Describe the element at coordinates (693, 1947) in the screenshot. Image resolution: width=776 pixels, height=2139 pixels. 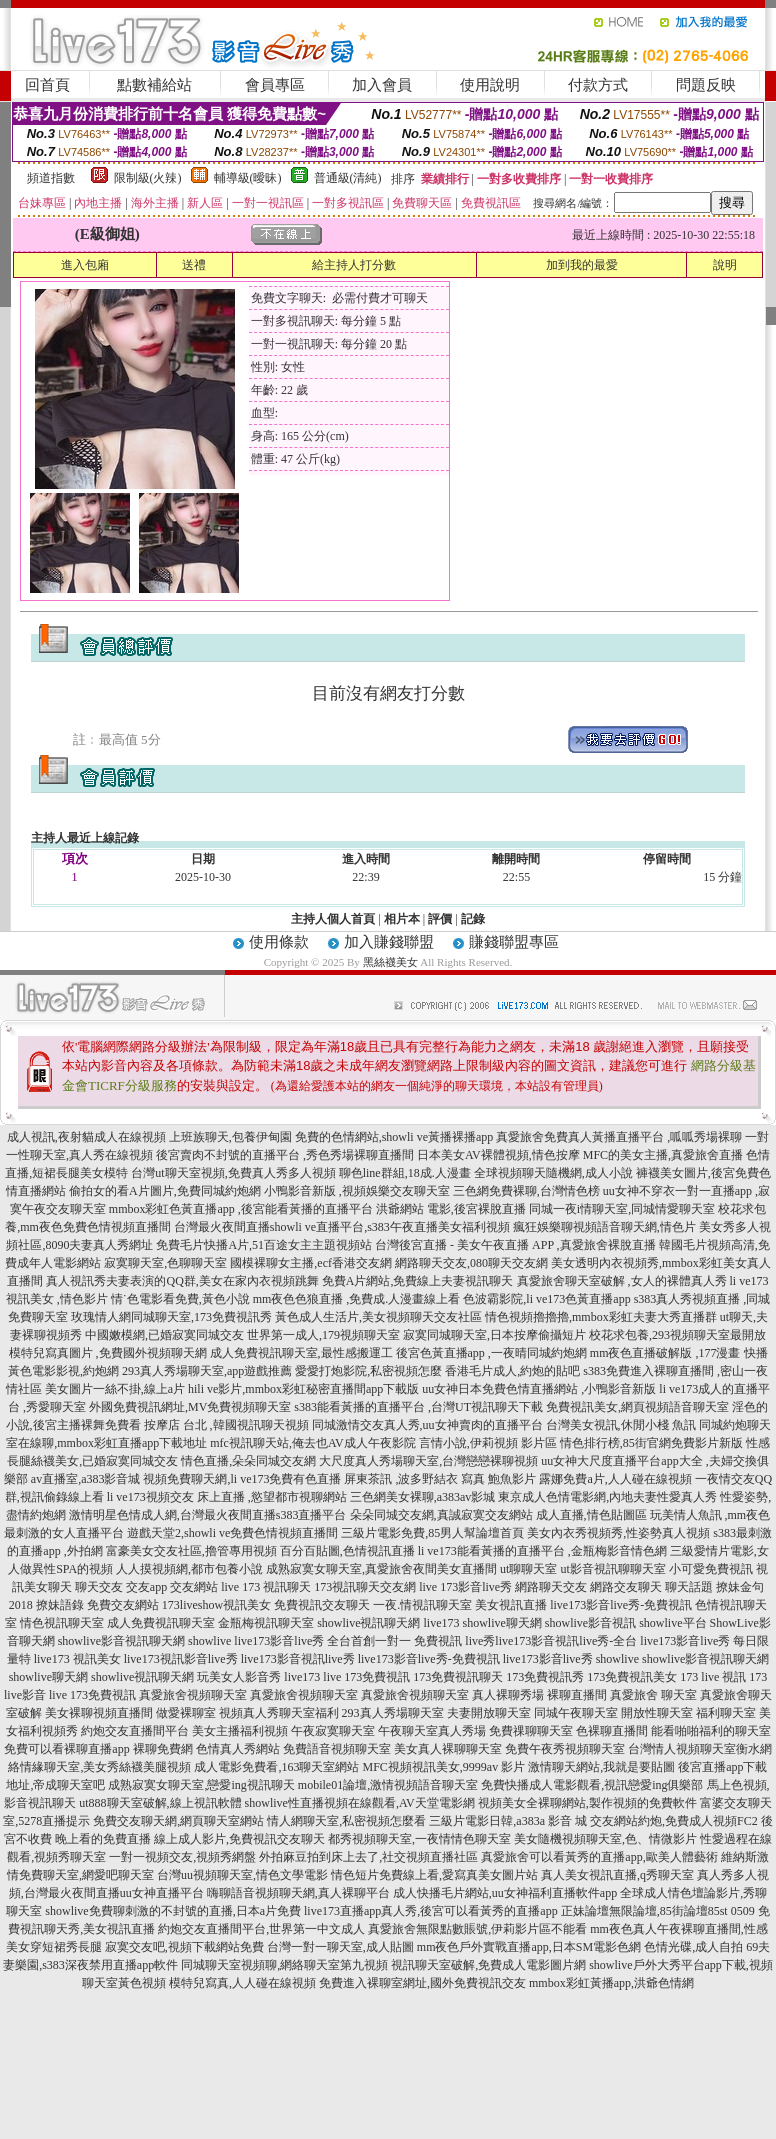
I see `色情光碟,成人自拍` at that location.